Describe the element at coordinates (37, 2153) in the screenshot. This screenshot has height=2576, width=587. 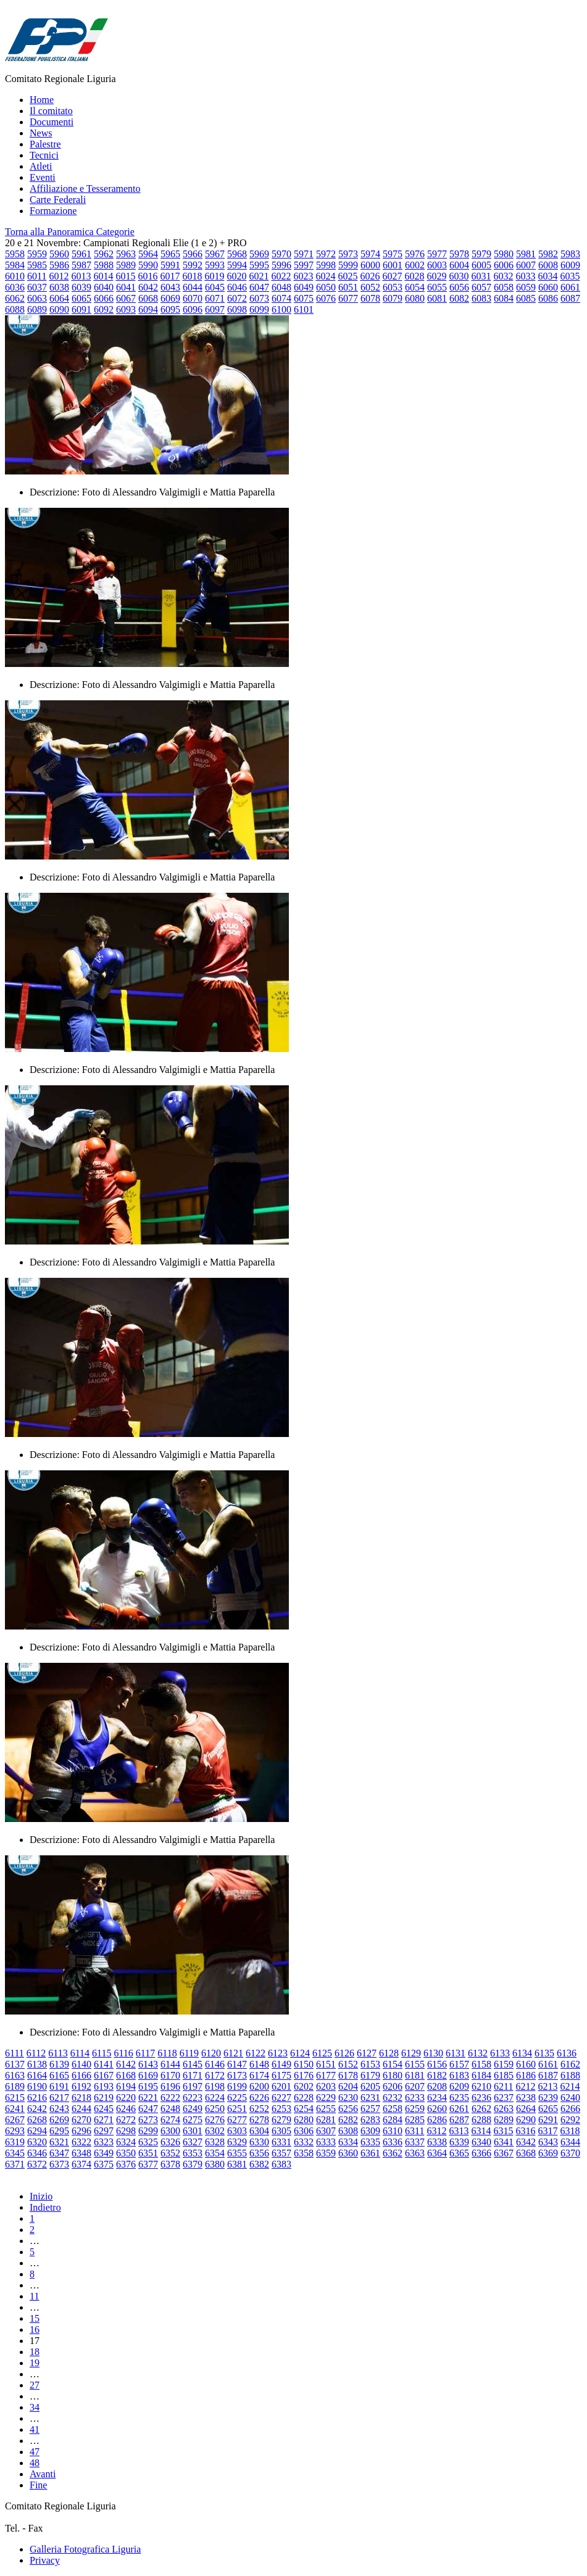
I see `6346` at that location.